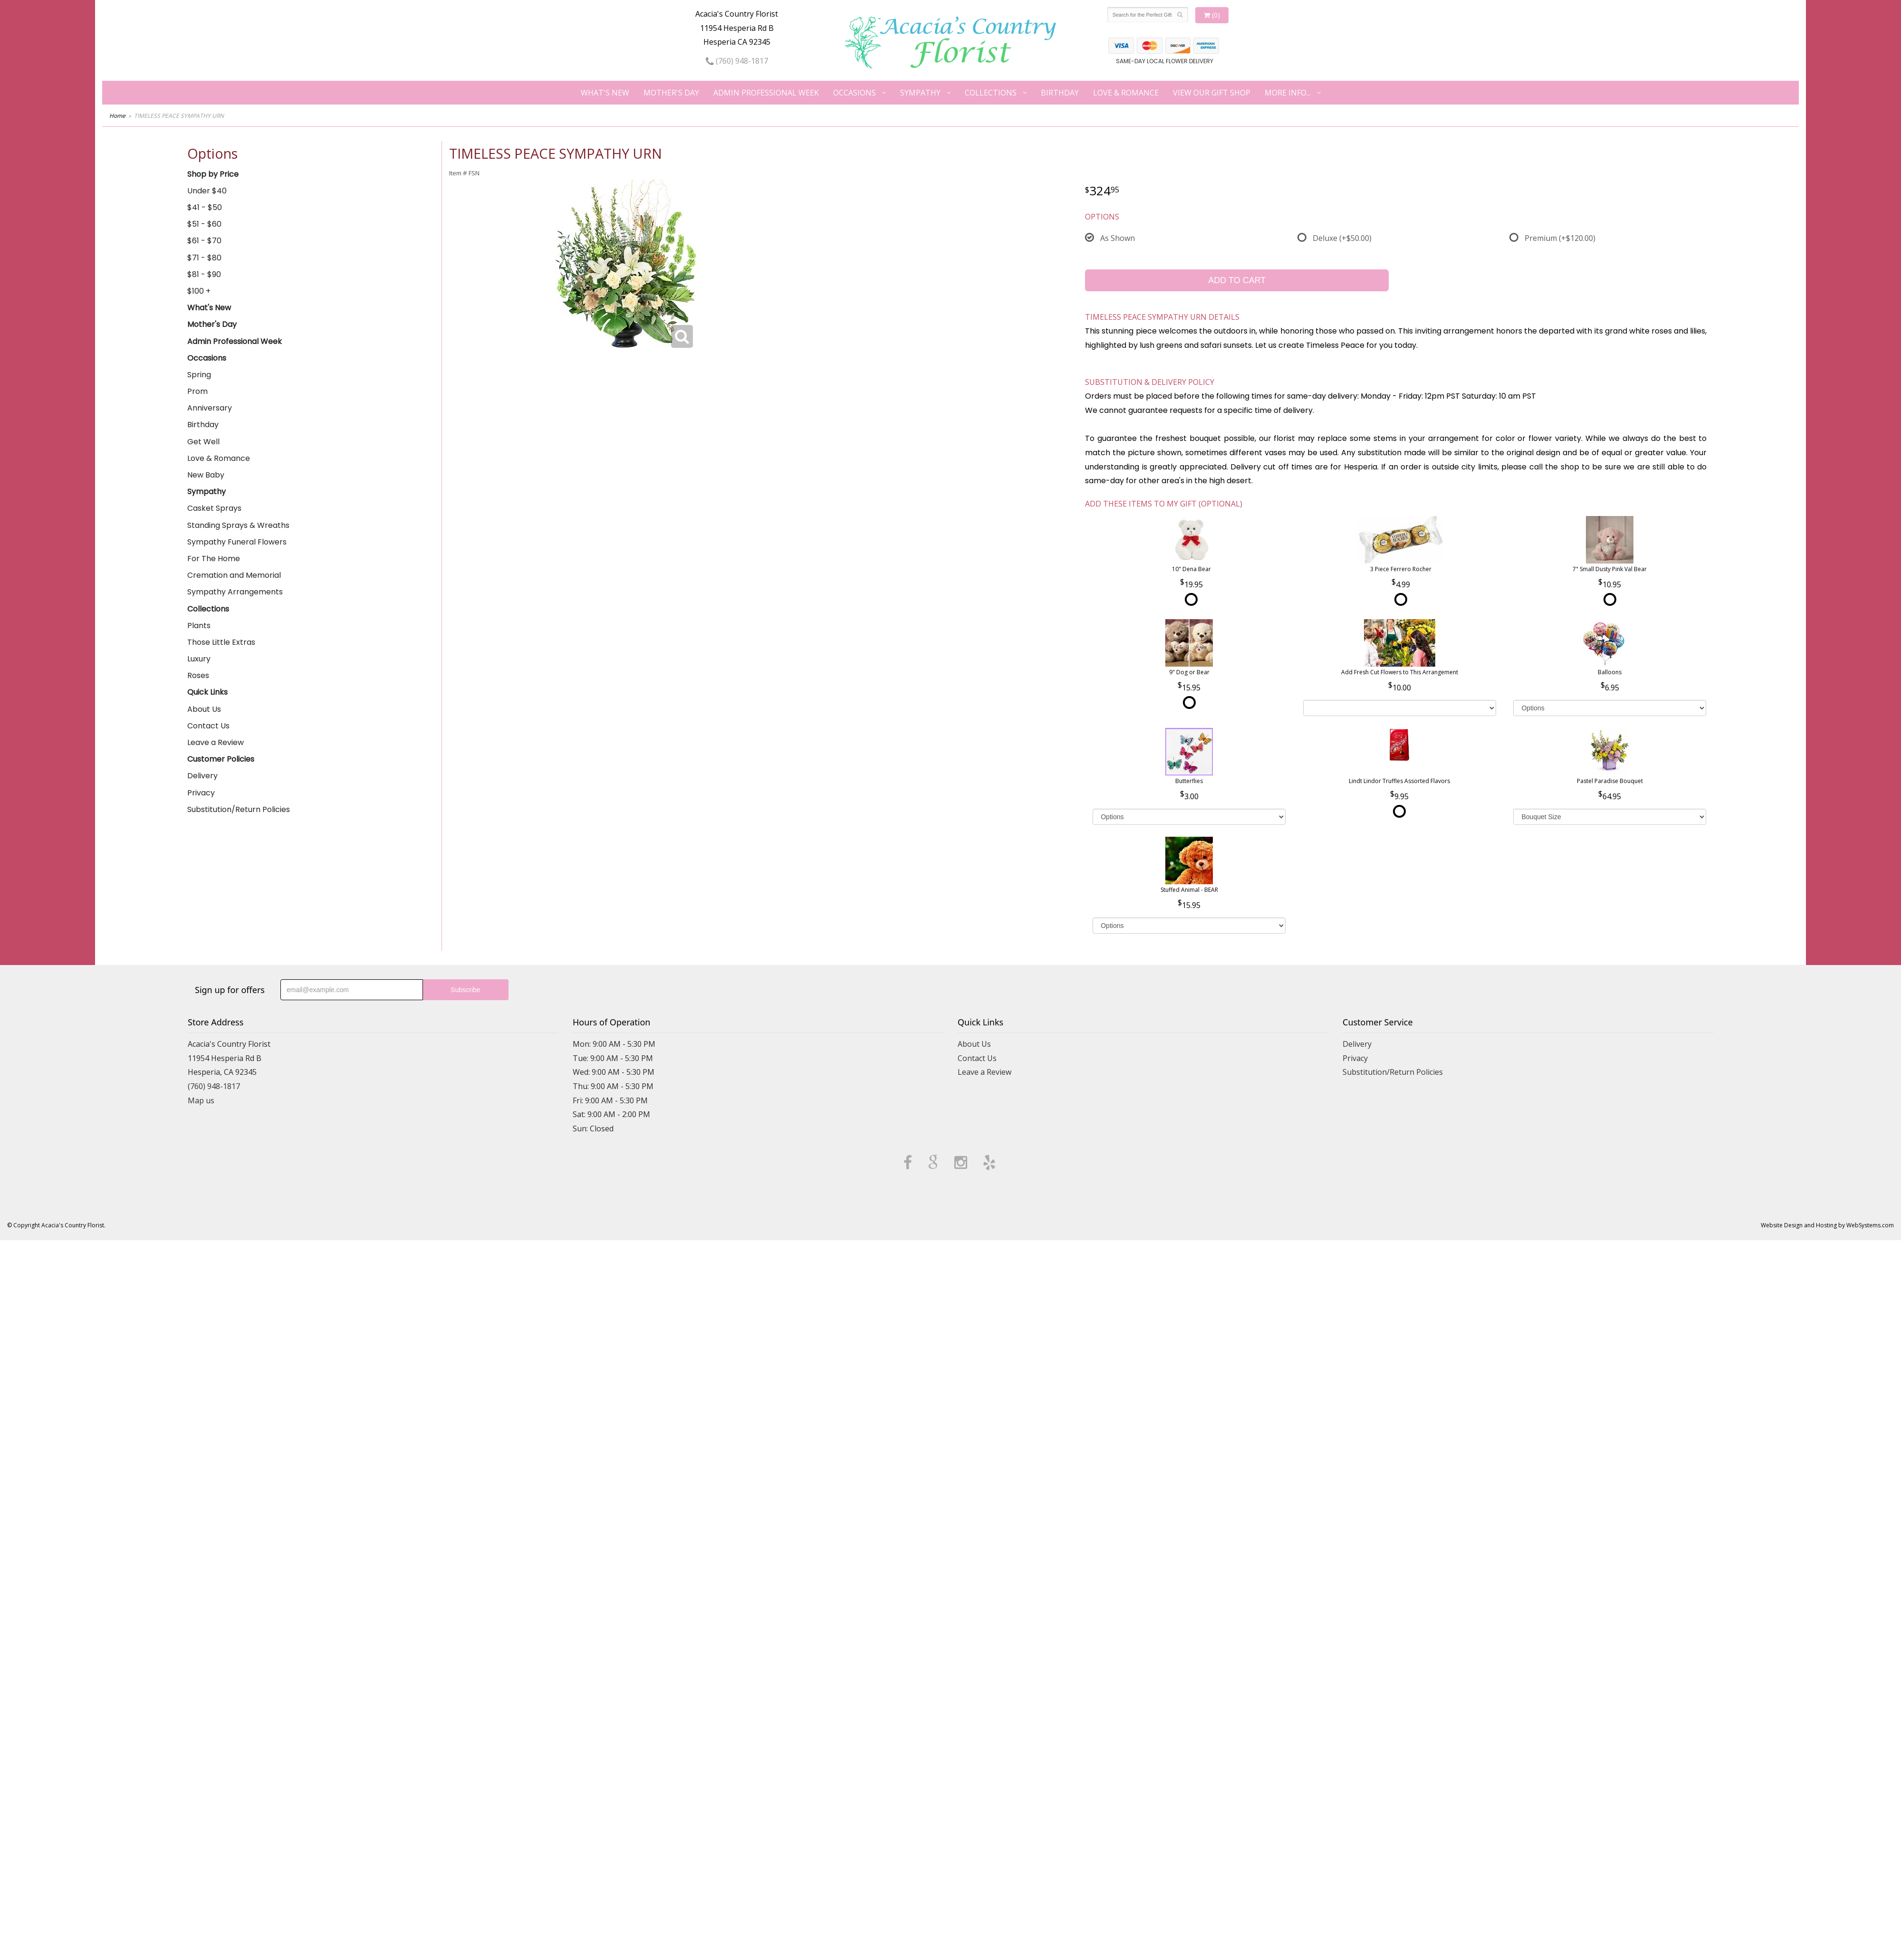  Describe the element at coordinates (209, 407) in the screenshot. I see `Anniversary` at that location.